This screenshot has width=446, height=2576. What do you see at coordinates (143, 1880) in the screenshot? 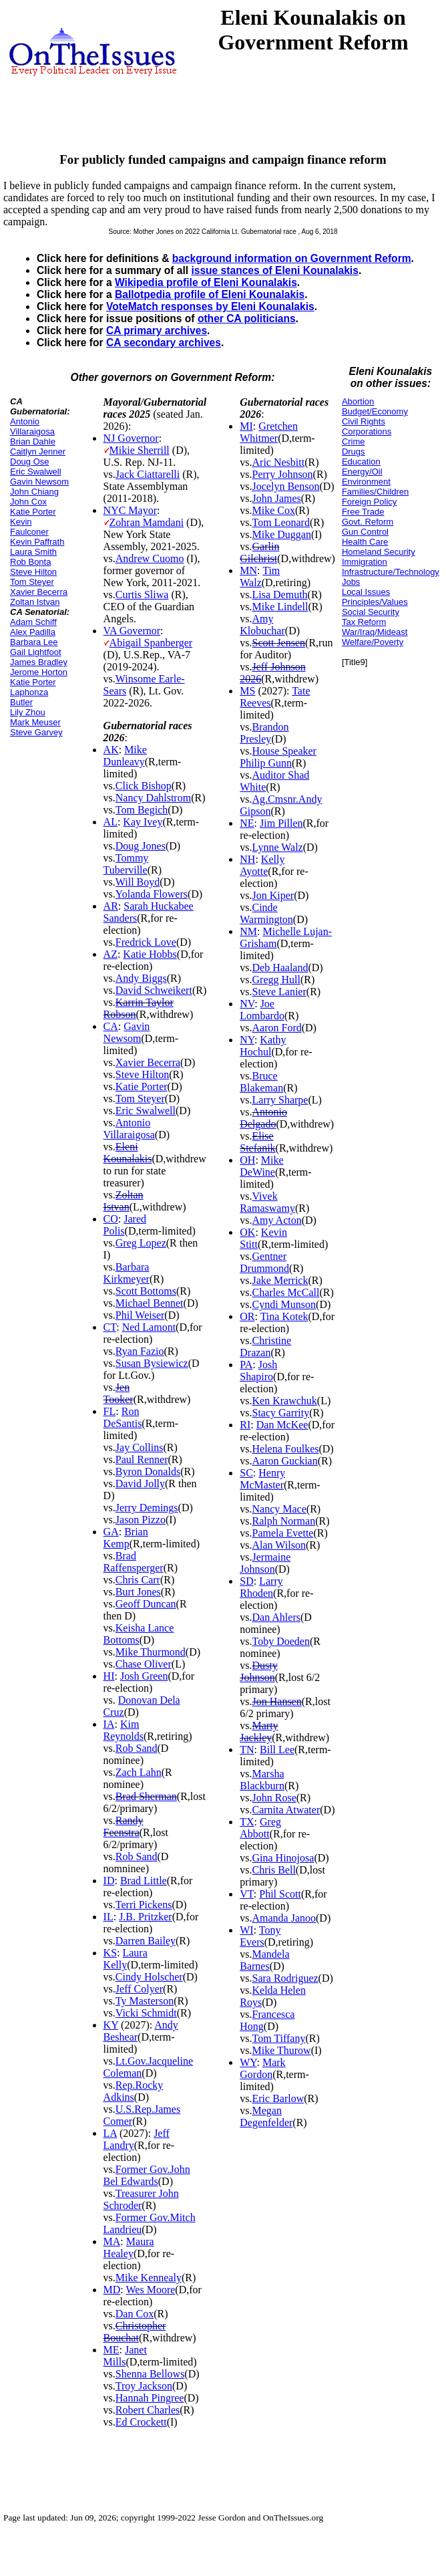
I see `Brad Little` at bounding box center [143, 1880].